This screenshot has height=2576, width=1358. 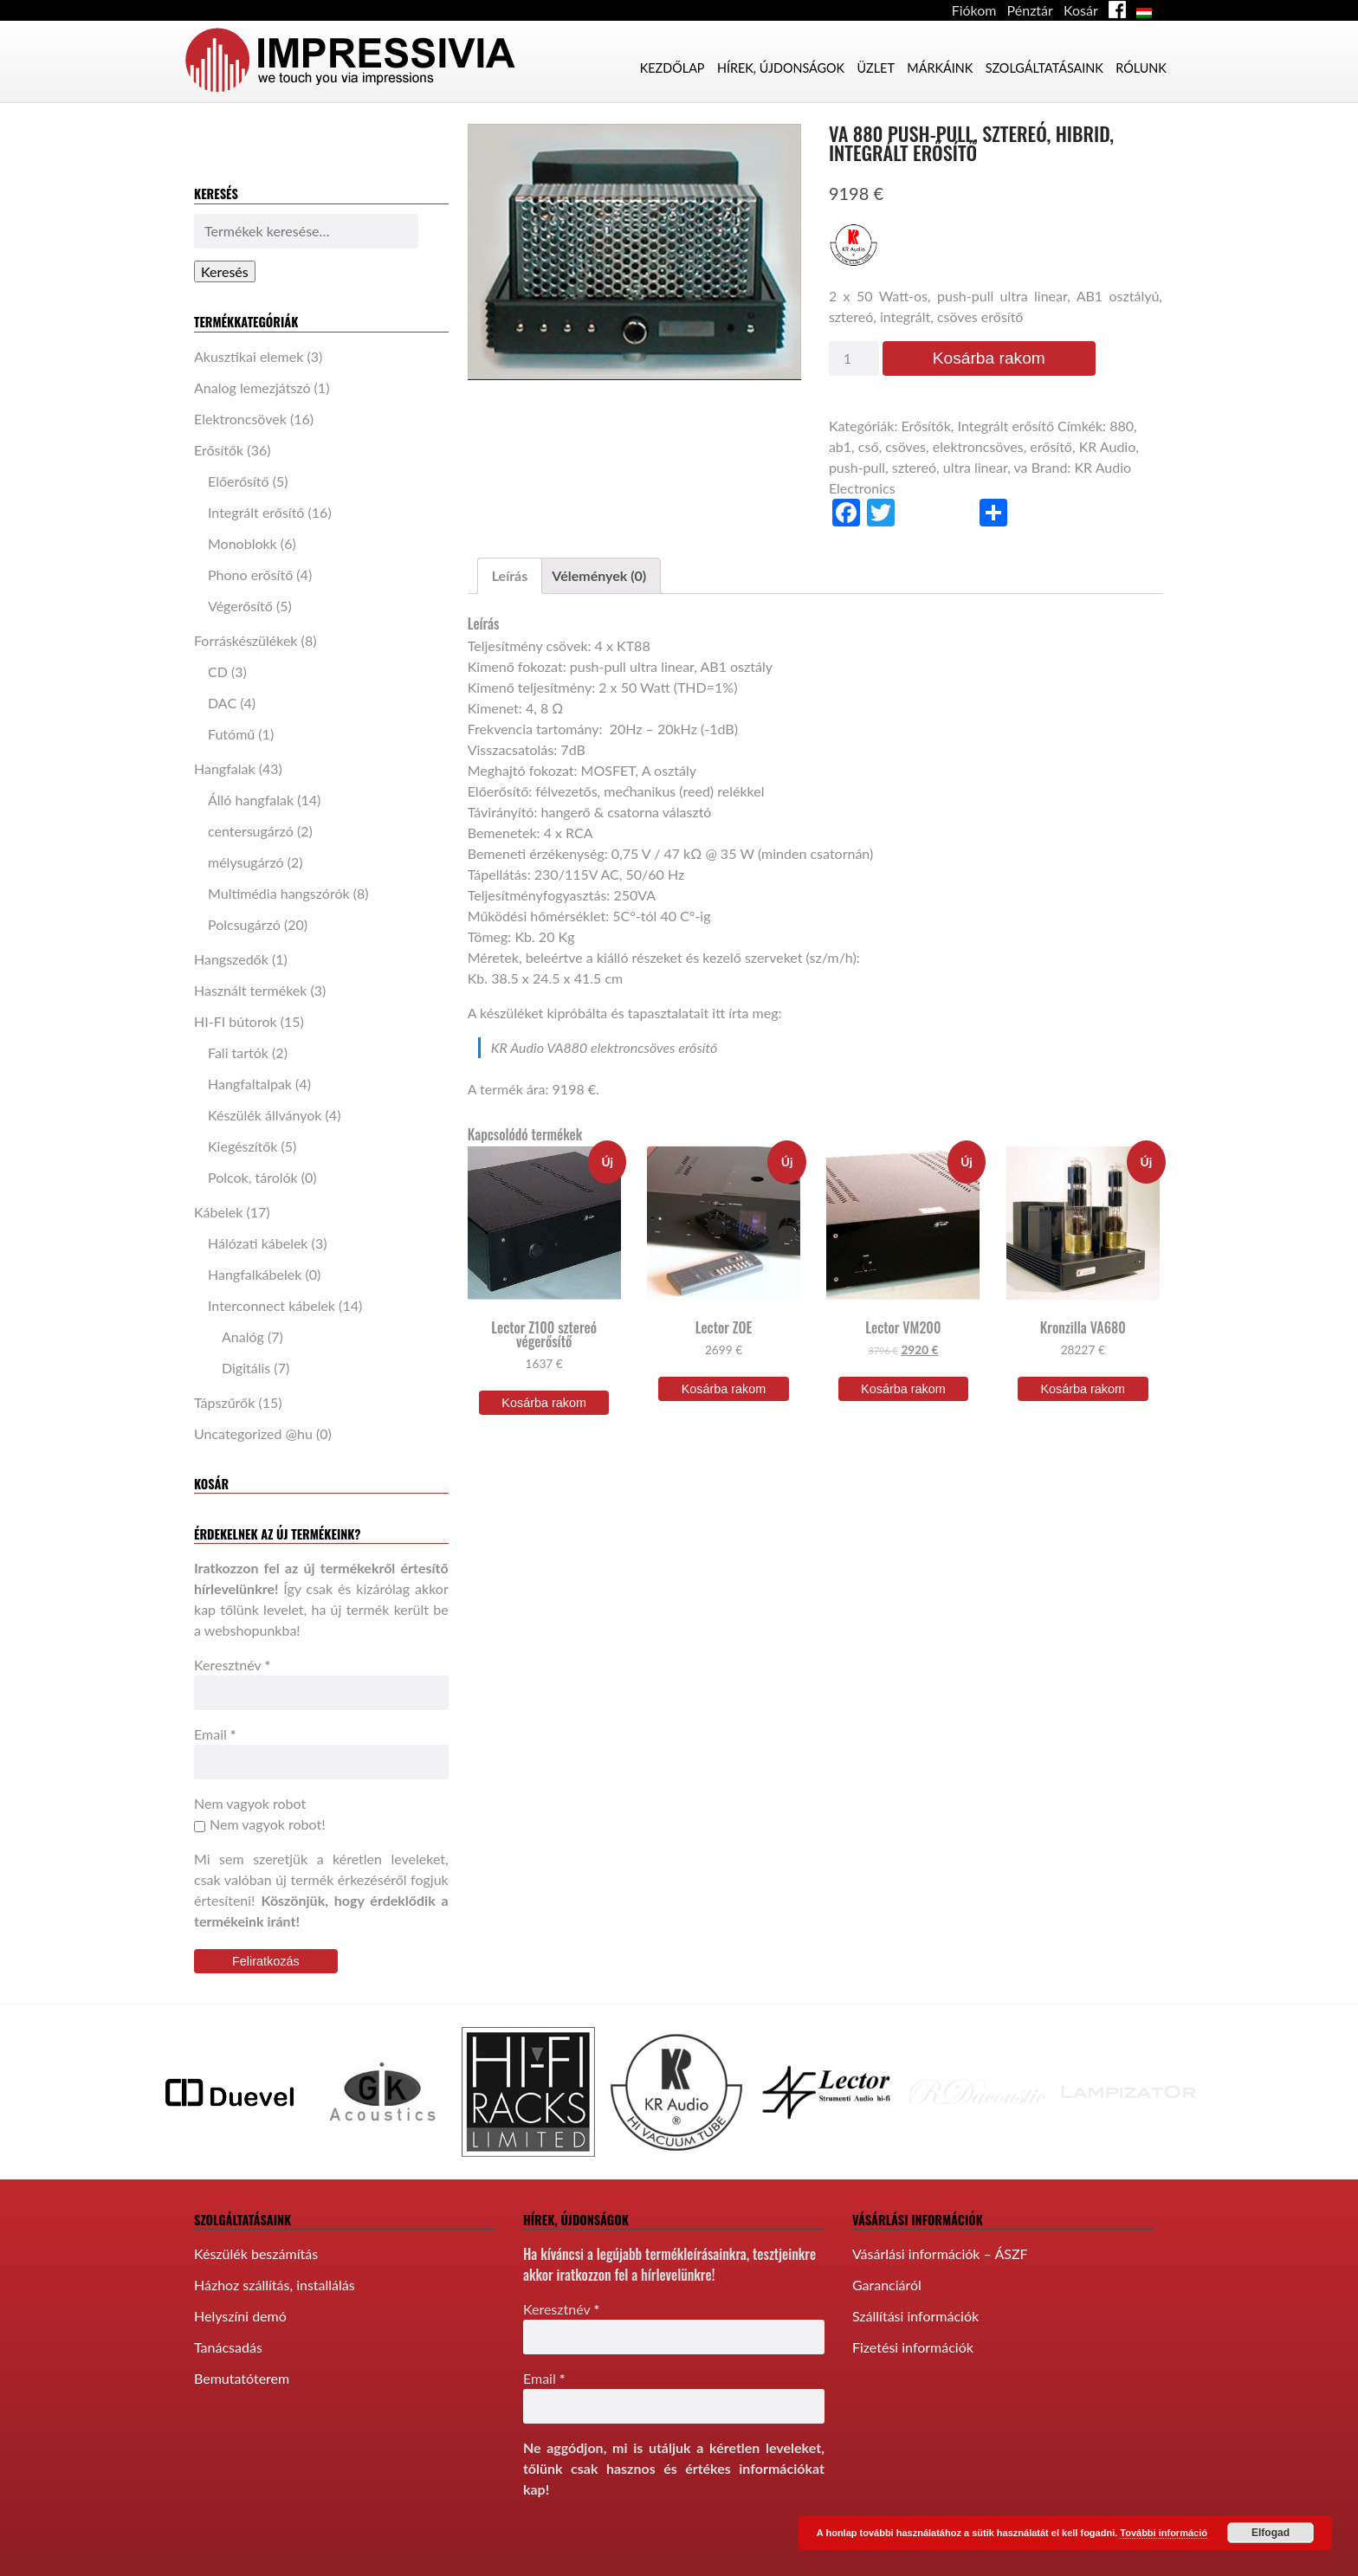 What do you see at coordinates (654, 2539) in the screenshot?
I see `[presentation]` at bounding box center [654, 2539].